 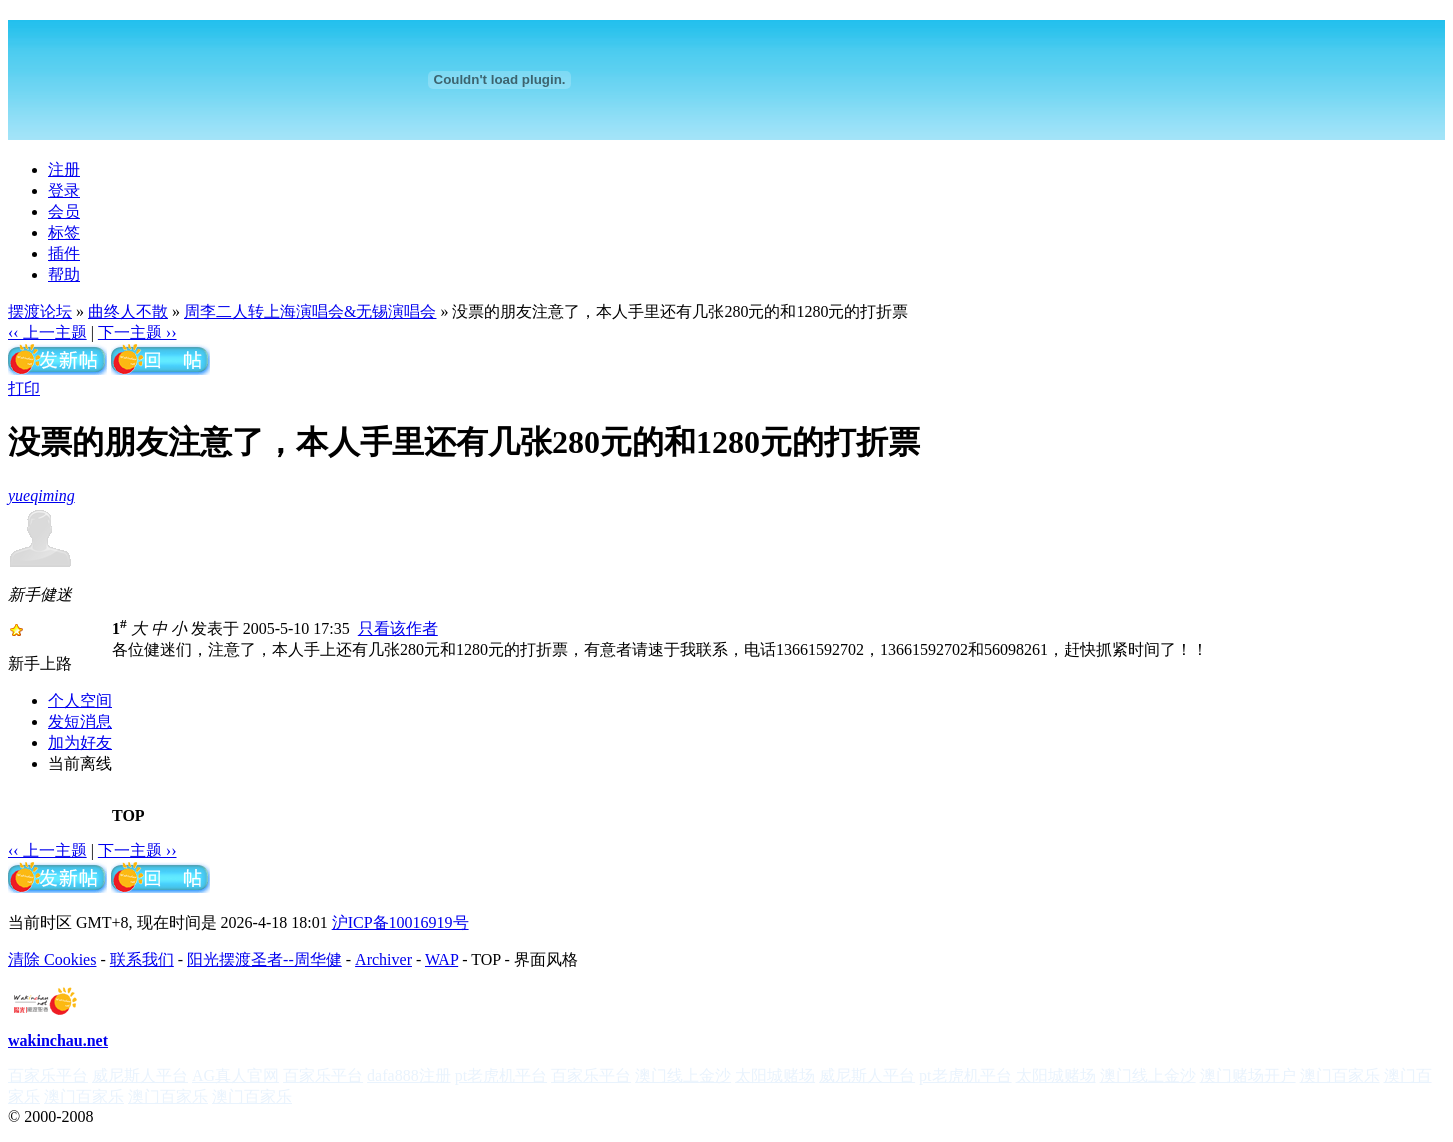 I want to click on 曲终人不散, so click(x=128, y=311).